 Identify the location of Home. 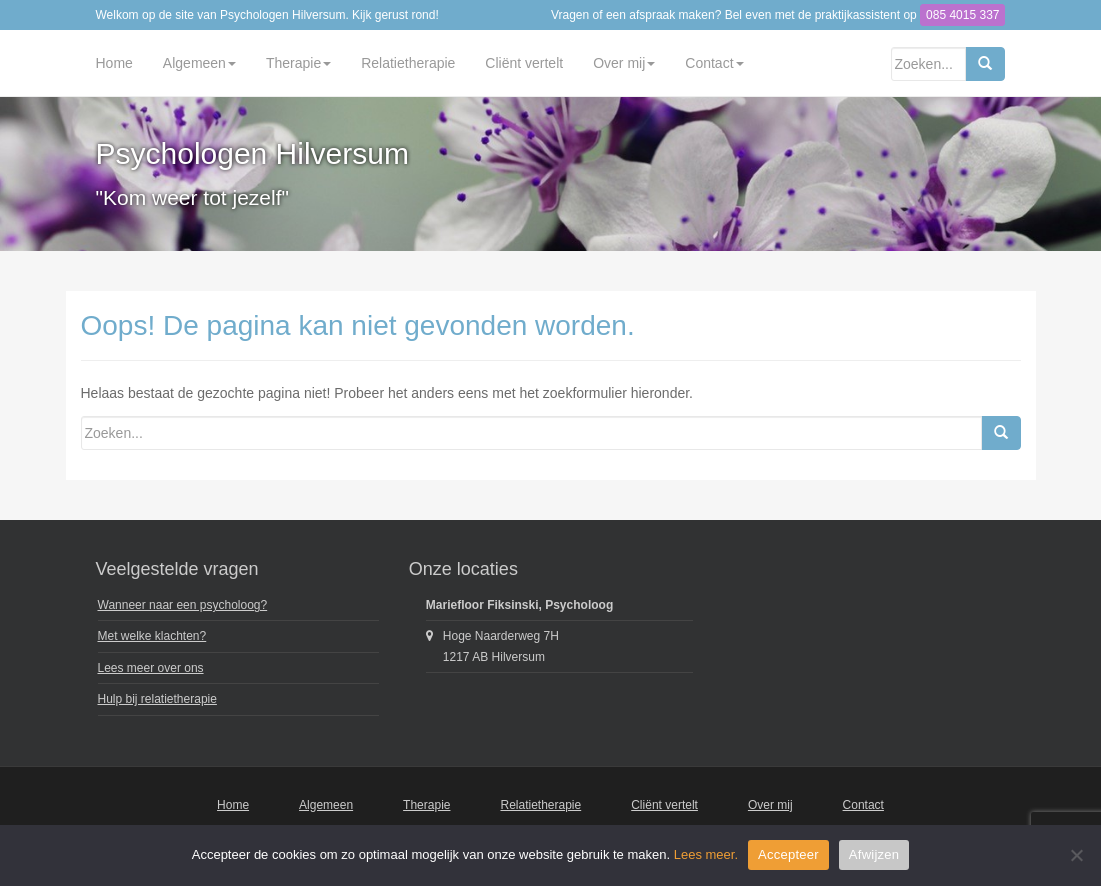
(114, 63).